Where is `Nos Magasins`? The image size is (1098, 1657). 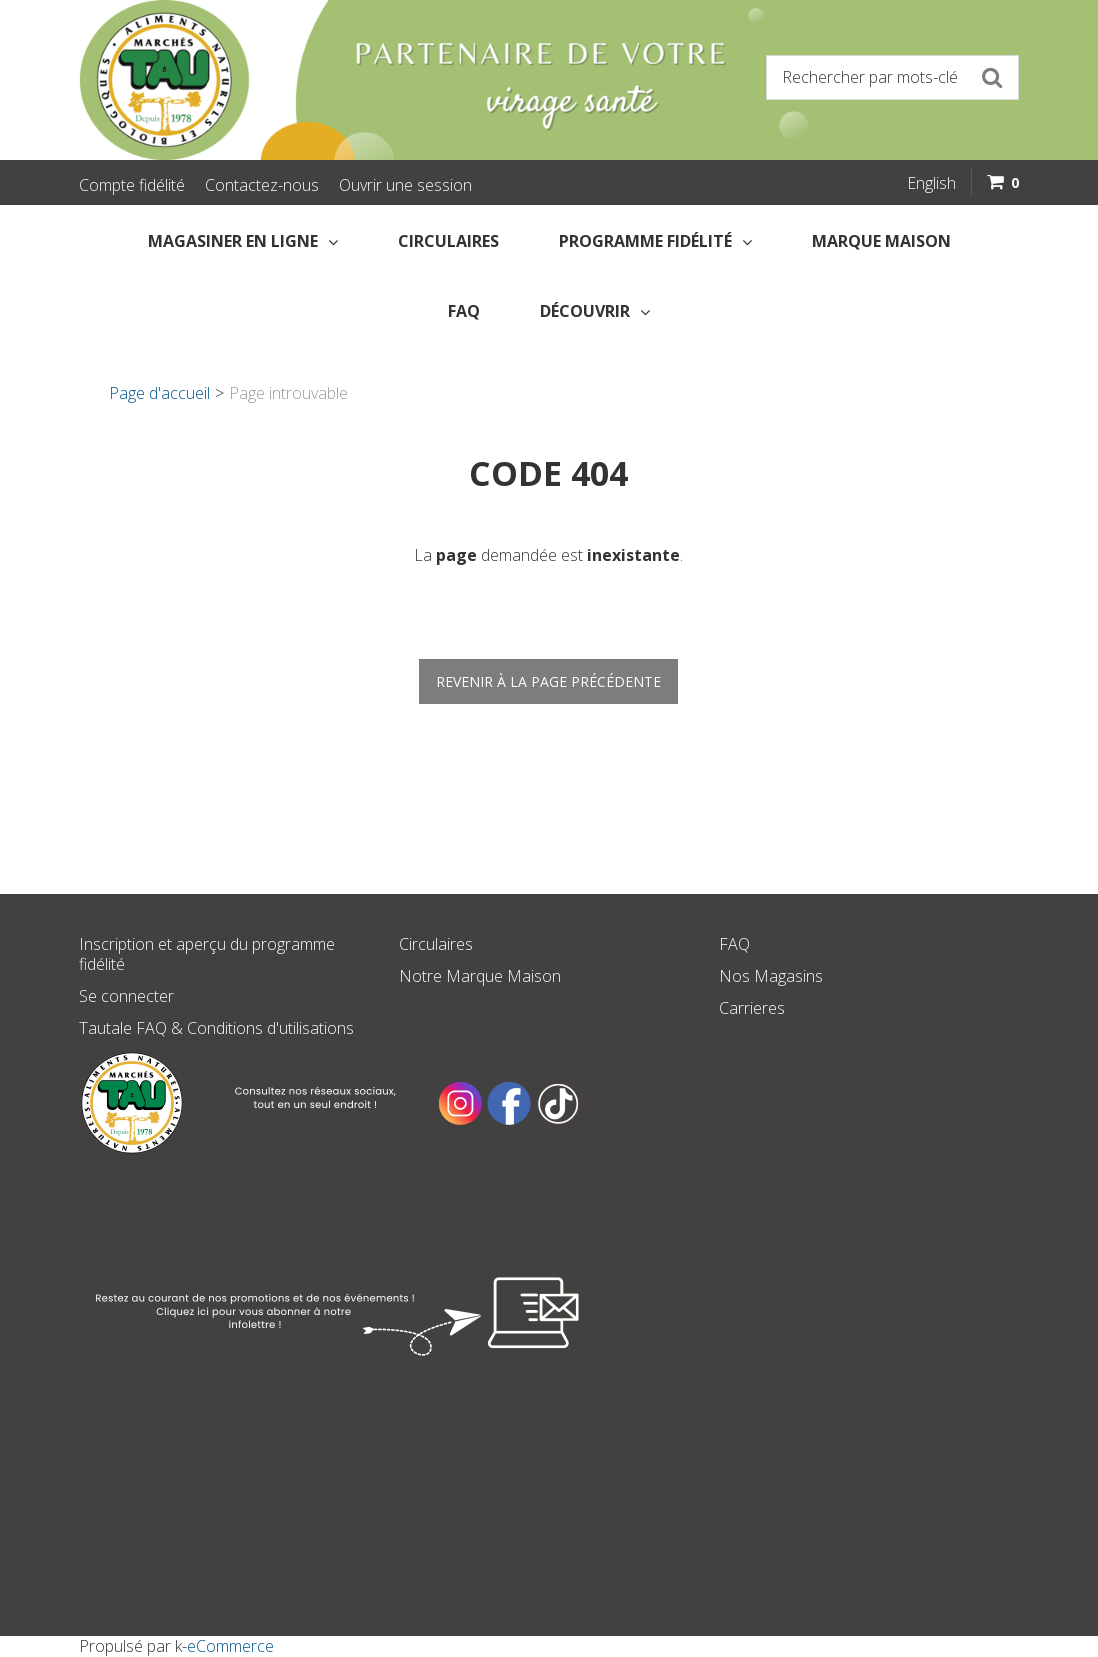
Nos Magasins is located at coordinates (771, 976).